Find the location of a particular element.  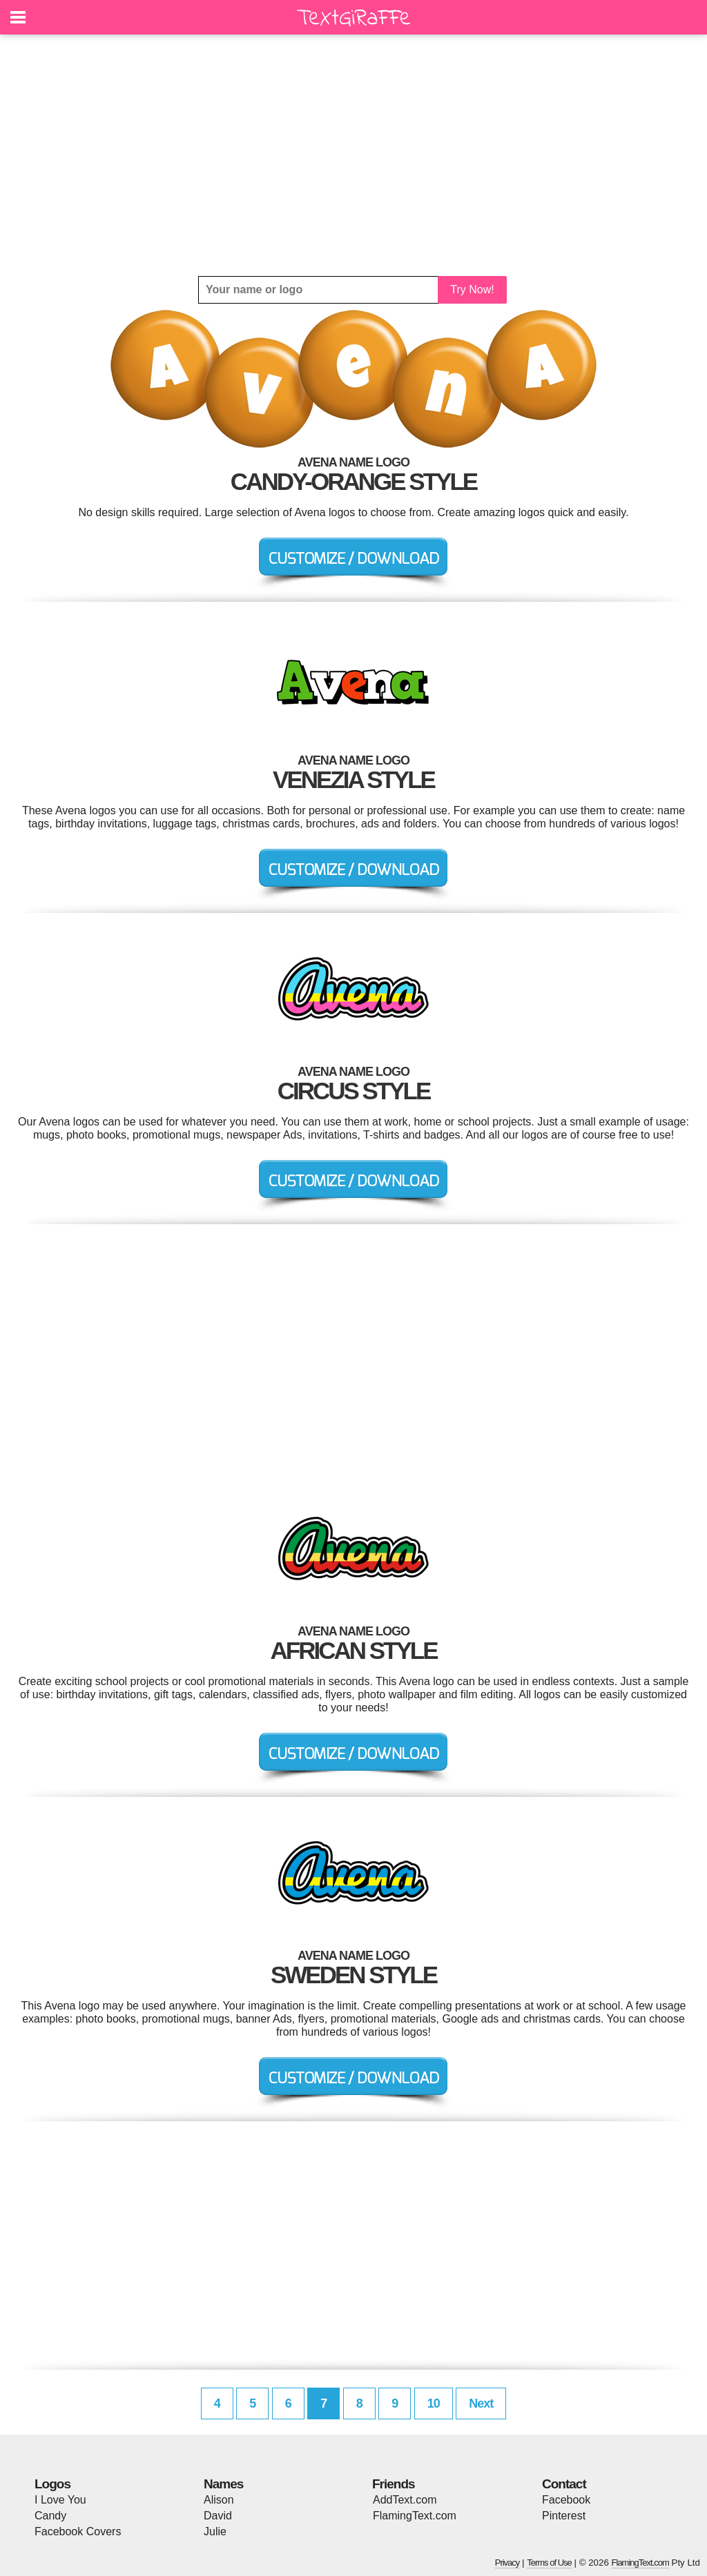

FlamingText.com is located at coordinates (414, 2515).